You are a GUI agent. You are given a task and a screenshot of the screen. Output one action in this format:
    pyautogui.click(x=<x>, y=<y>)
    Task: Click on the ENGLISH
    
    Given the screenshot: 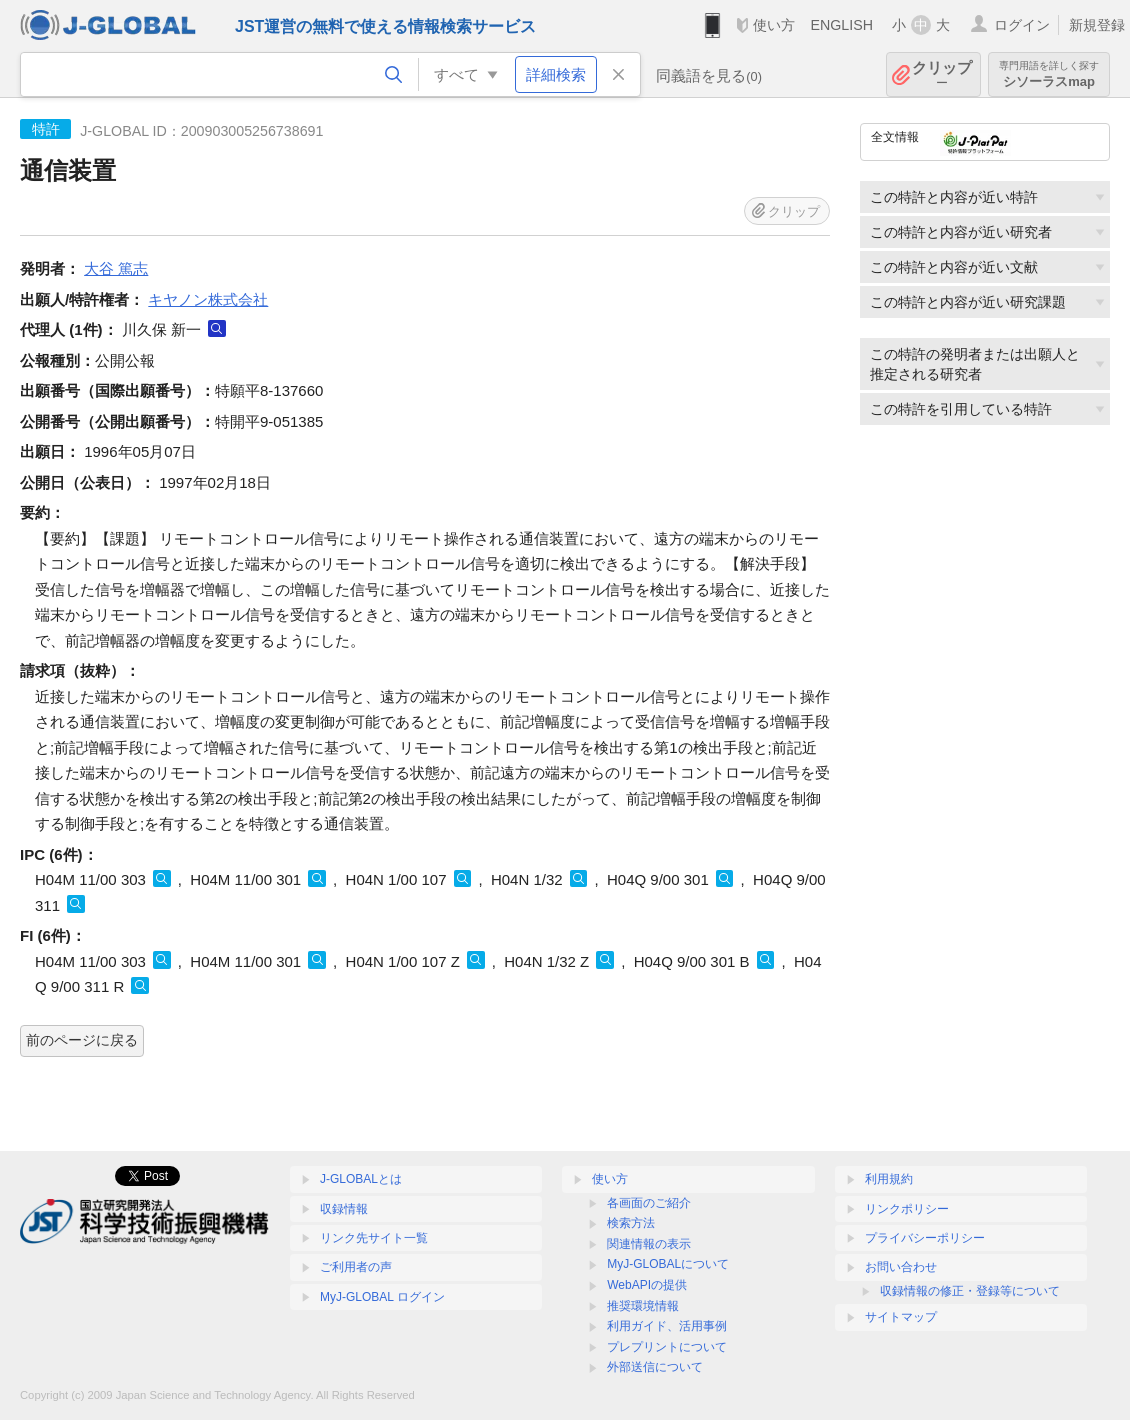 What is the action you would take?
    pyautogui.click(x=841, y=25)
    